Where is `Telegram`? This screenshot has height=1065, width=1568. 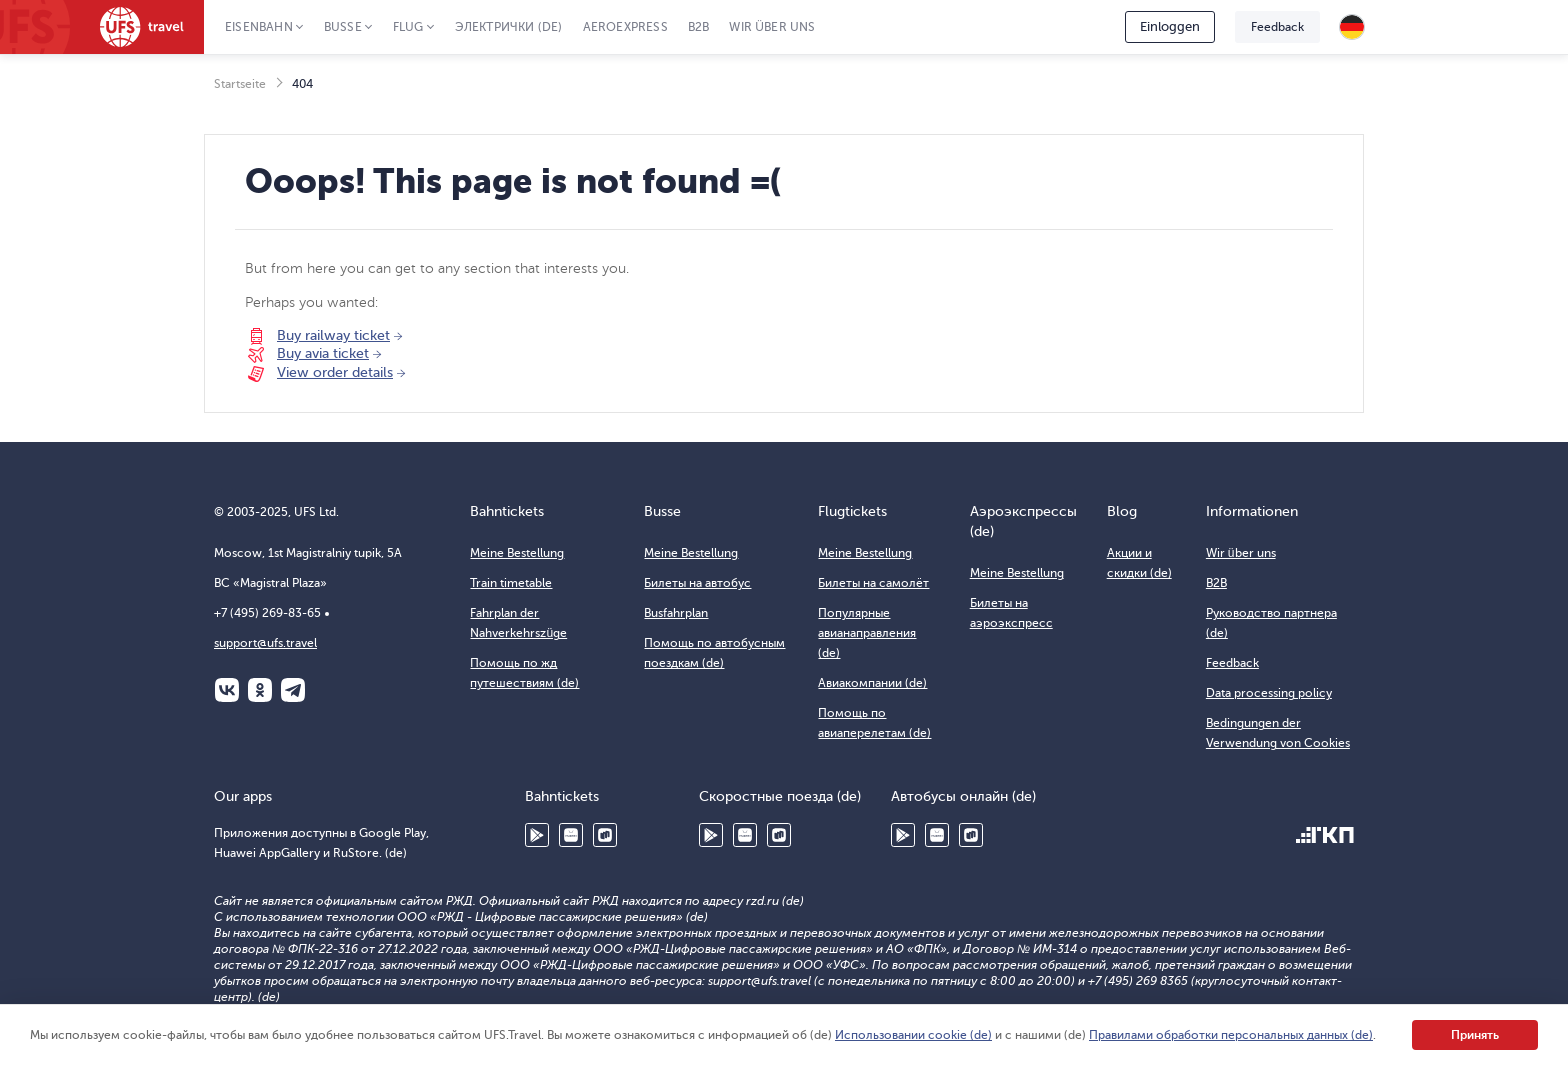 Telegram is located at coordinates (293, 690).